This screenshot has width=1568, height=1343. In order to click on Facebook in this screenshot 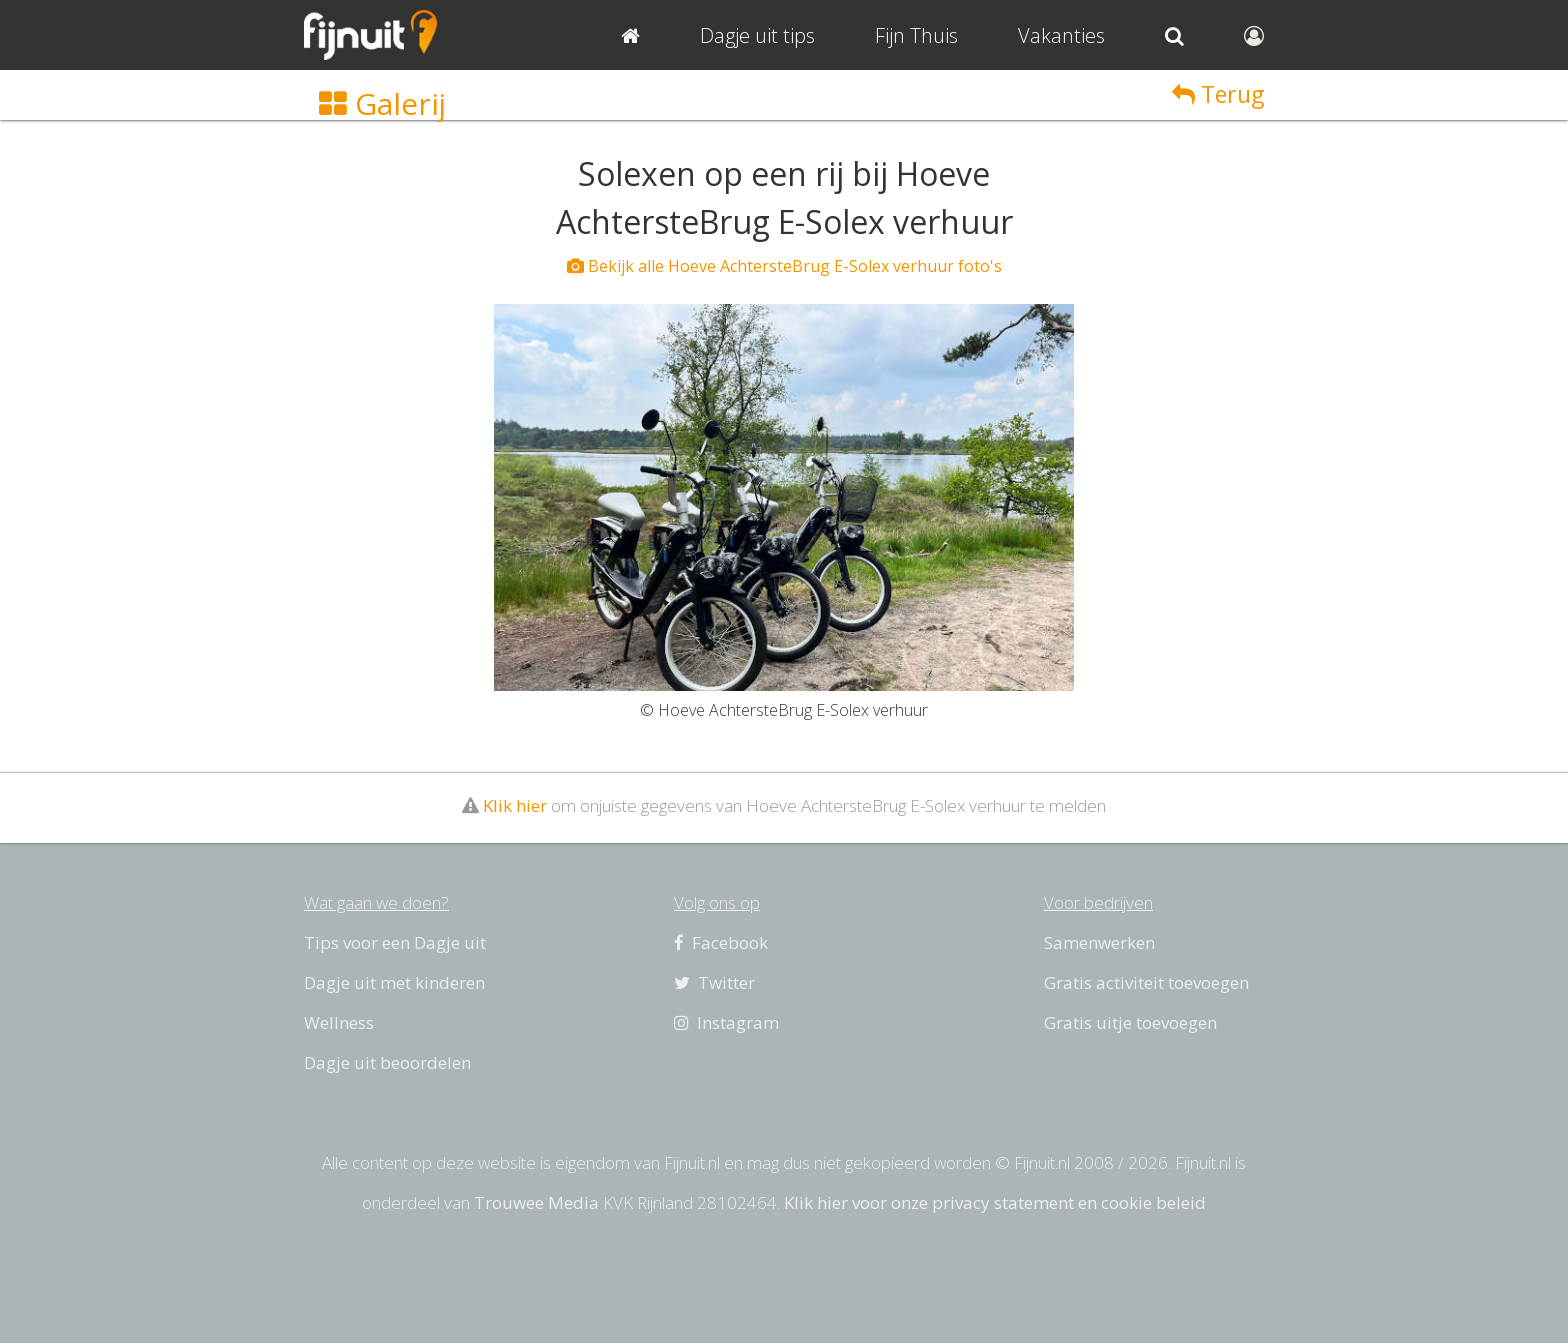, I will do `click(721, 942)`.